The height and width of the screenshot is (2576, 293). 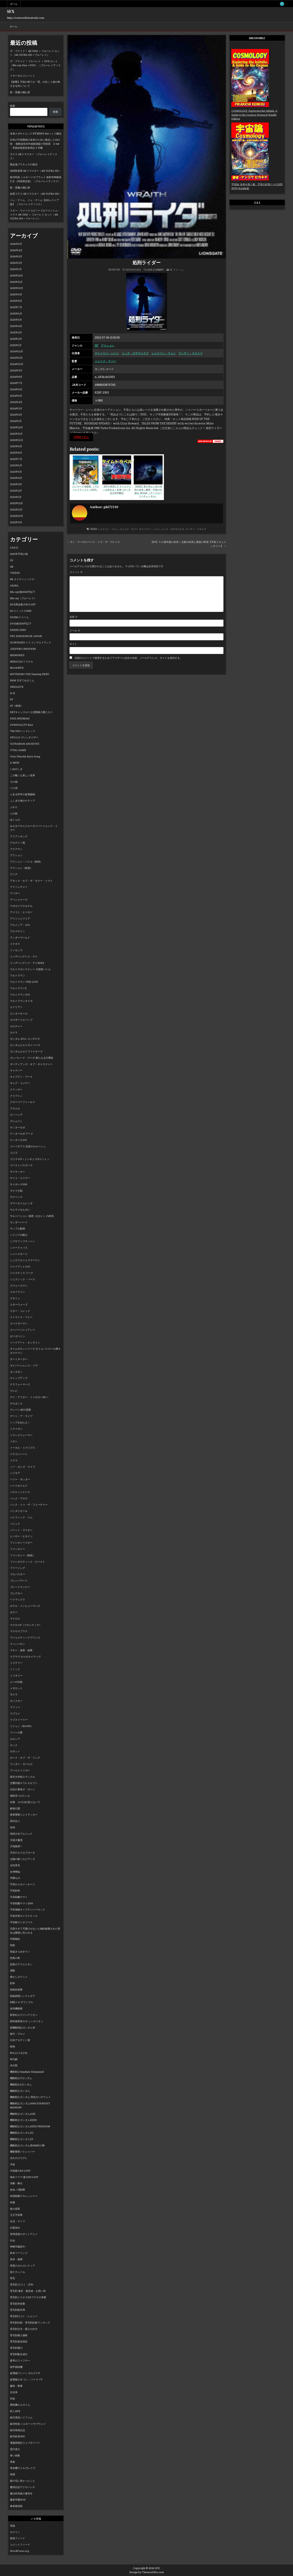 I want to click on スーパージャイアンツ, so click(x=22, y=1330).